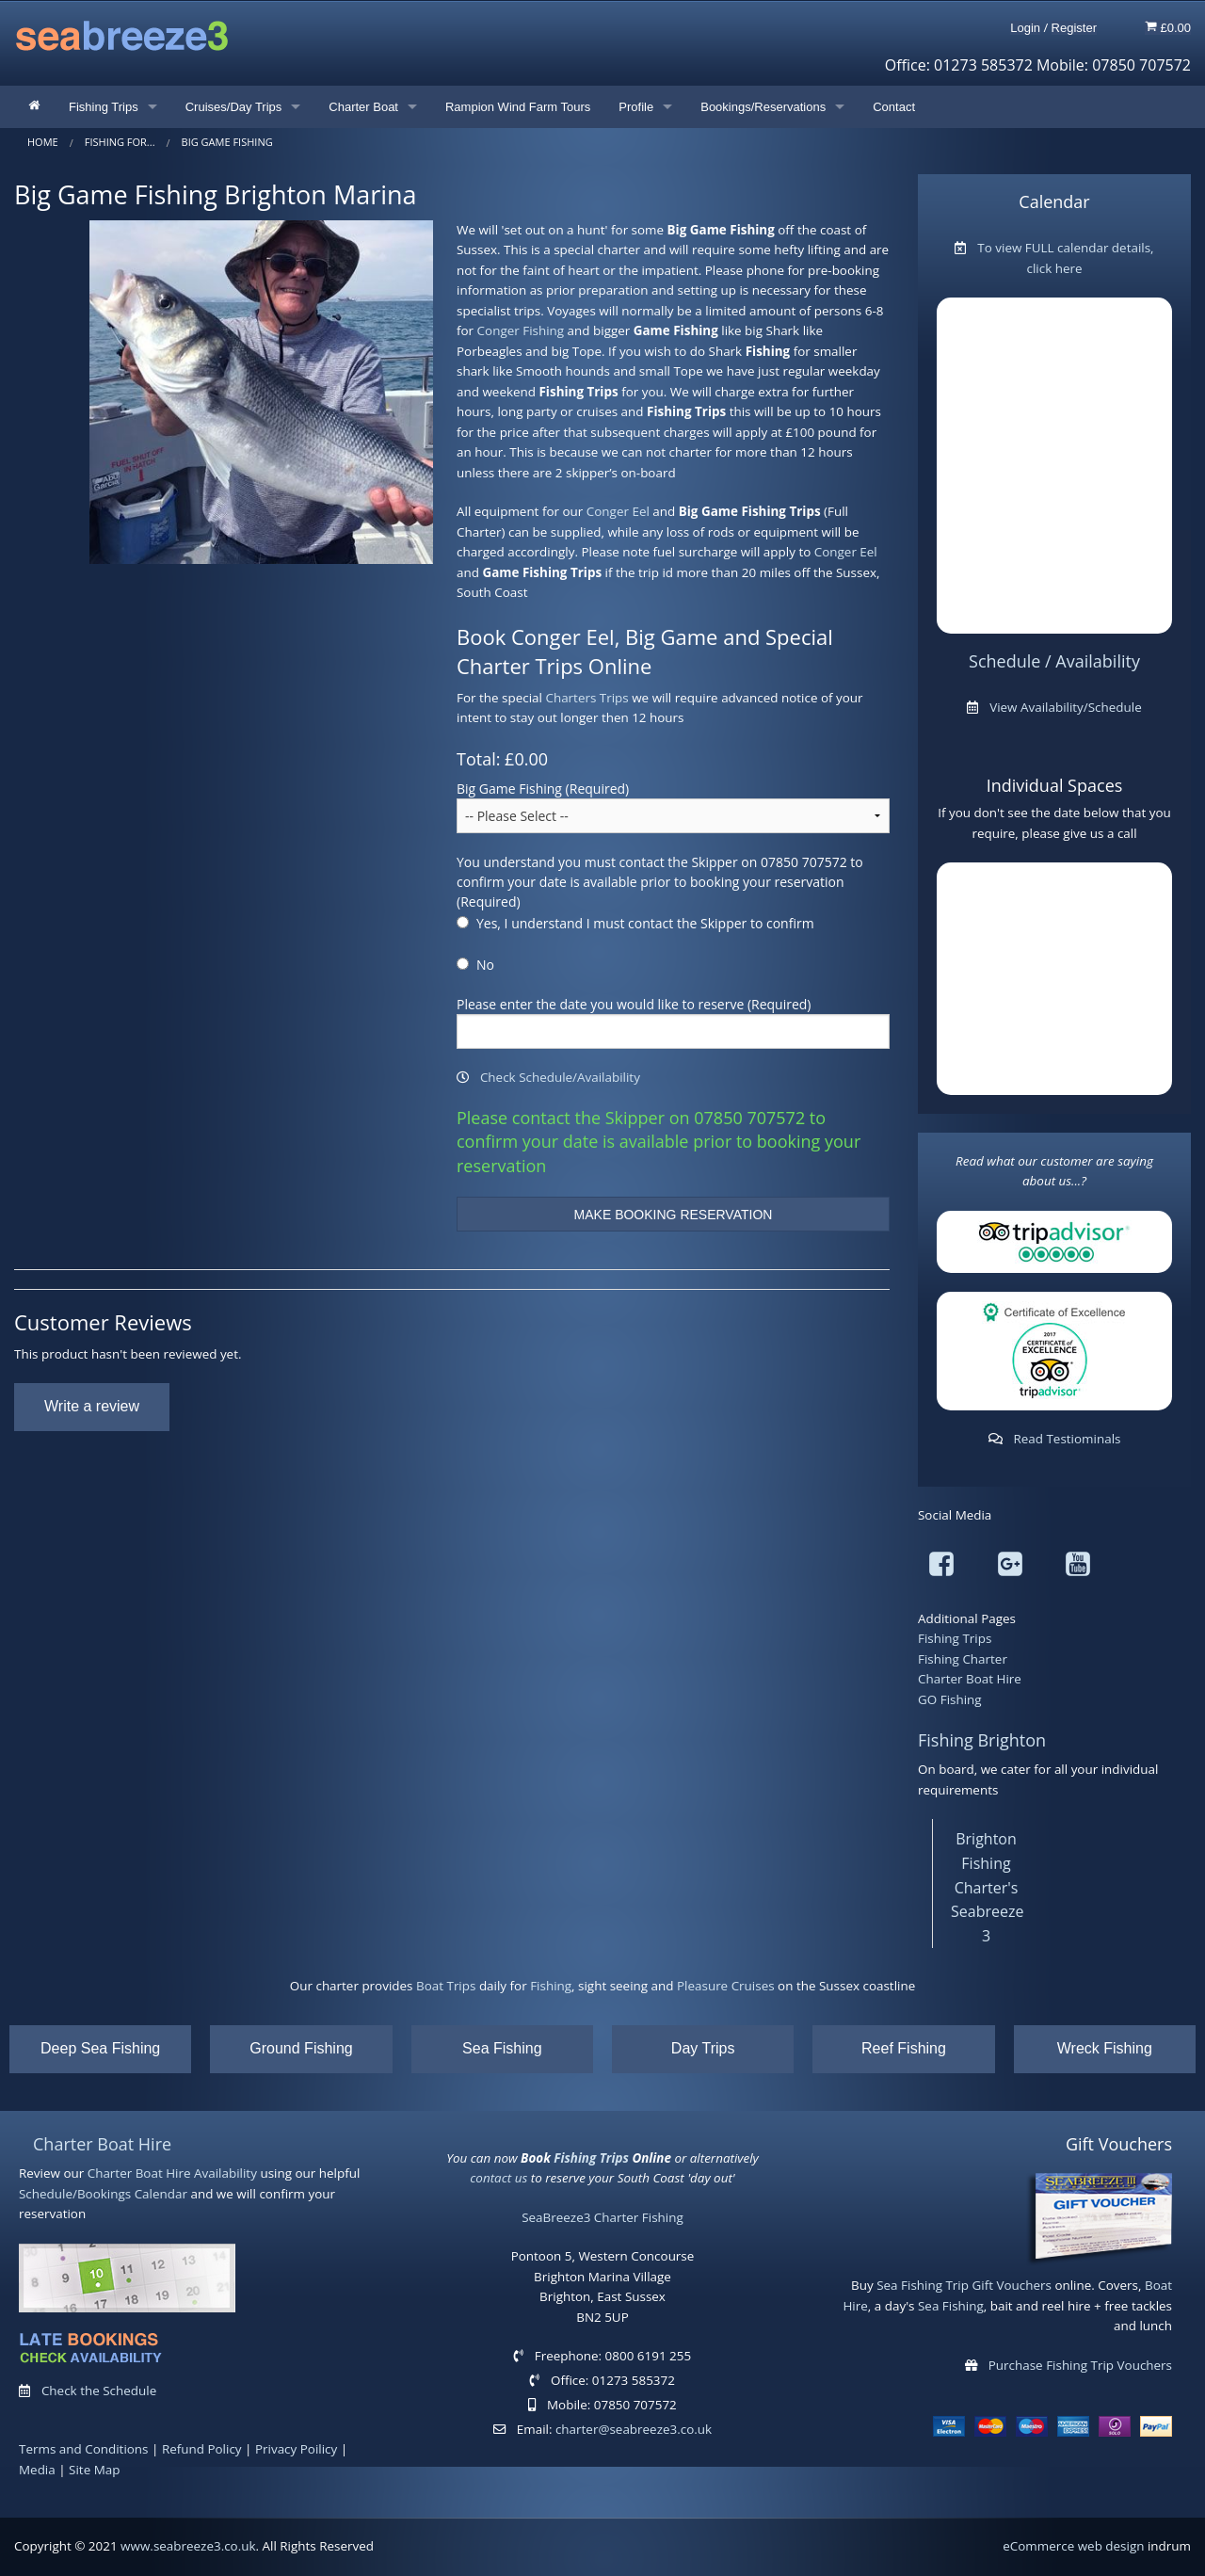 The image size is (1205, 2576). I want to click on Refund Policy, so click(202, 2448).